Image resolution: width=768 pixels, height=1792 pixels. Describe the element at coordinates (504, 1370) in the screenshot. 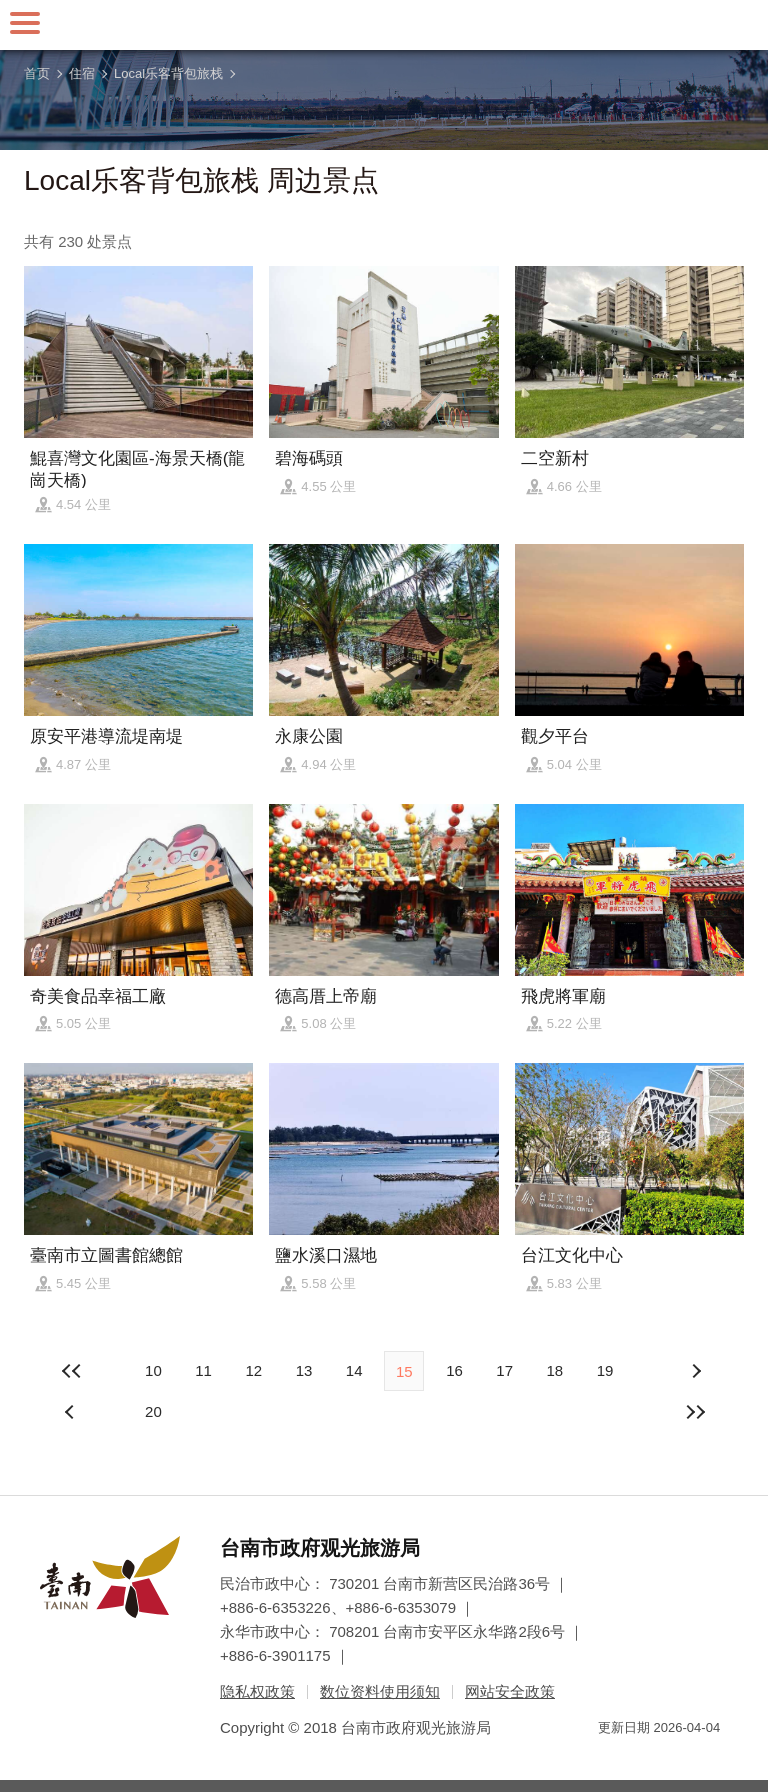

I see `17` at that location.